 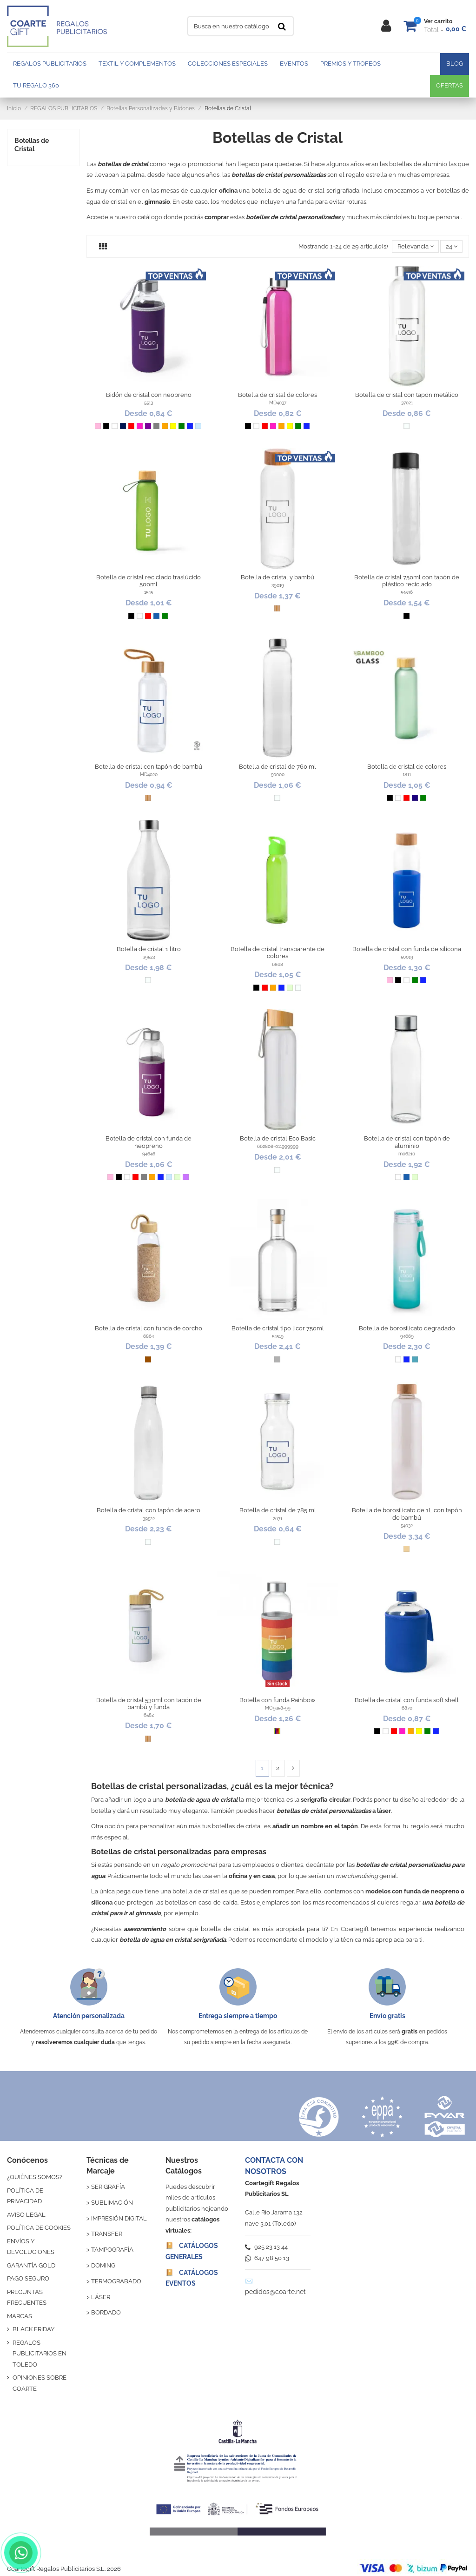 I want to click on REGALOS PUBLICITARIOS EN TOLEDO, so click(x=39, y=2353).